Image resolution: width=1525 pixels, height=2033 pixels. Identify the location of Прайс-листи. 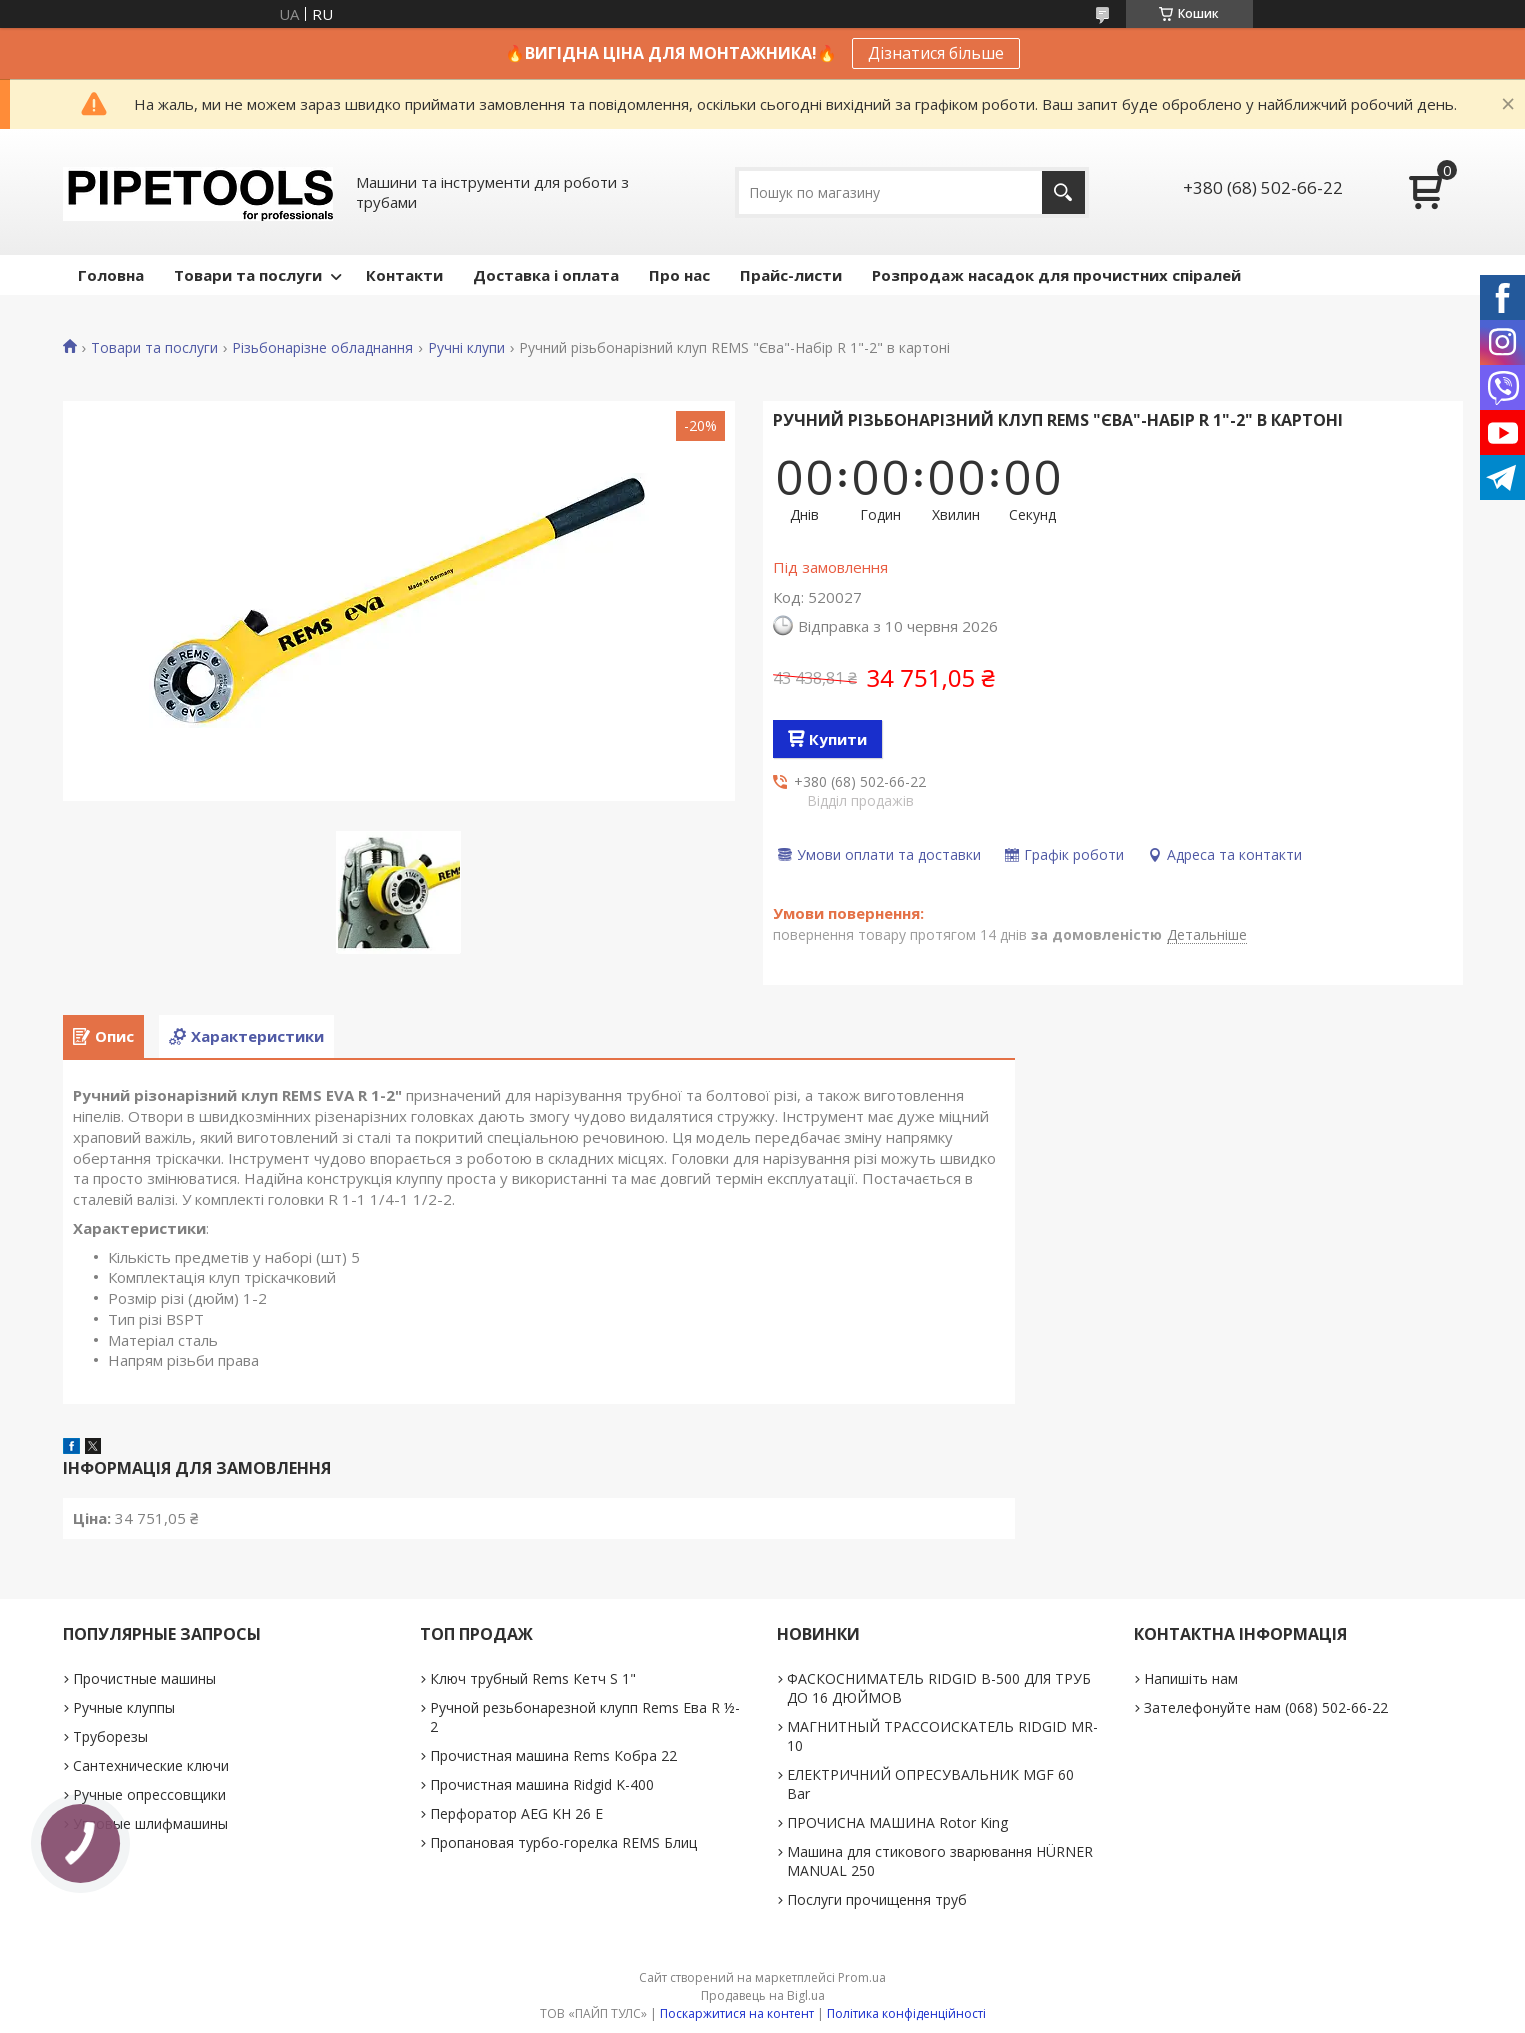
(791, 275).